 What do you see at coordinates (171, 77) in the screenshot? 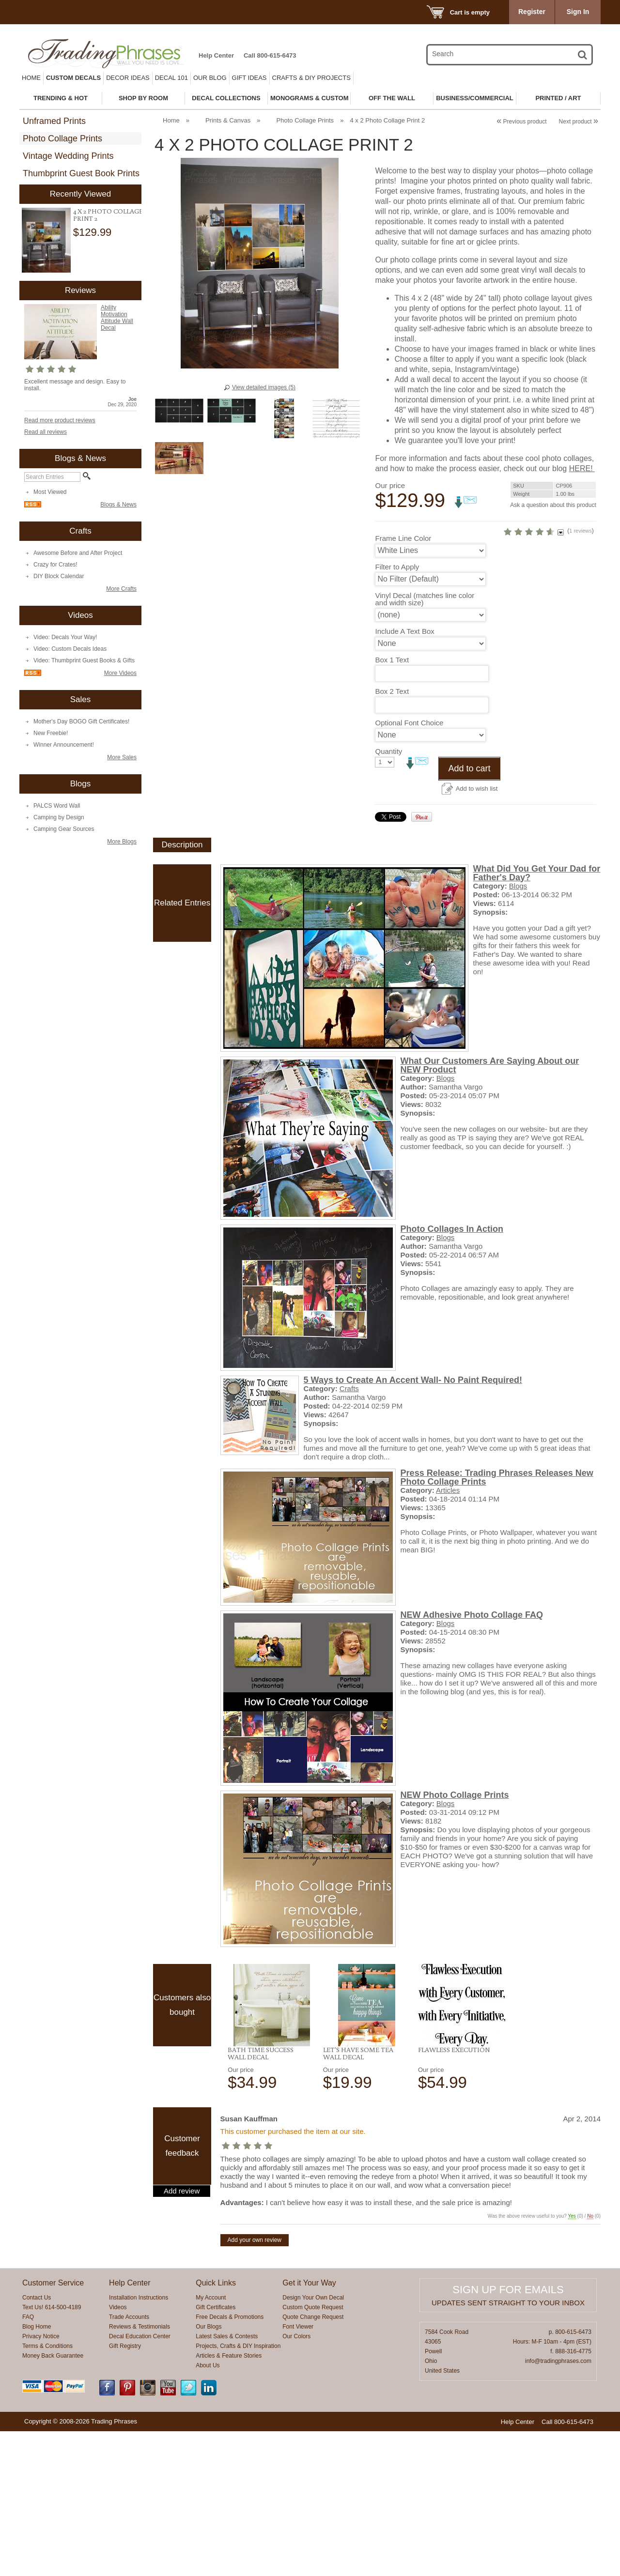
I see `Decal 101` at bounding box center [171, 77].